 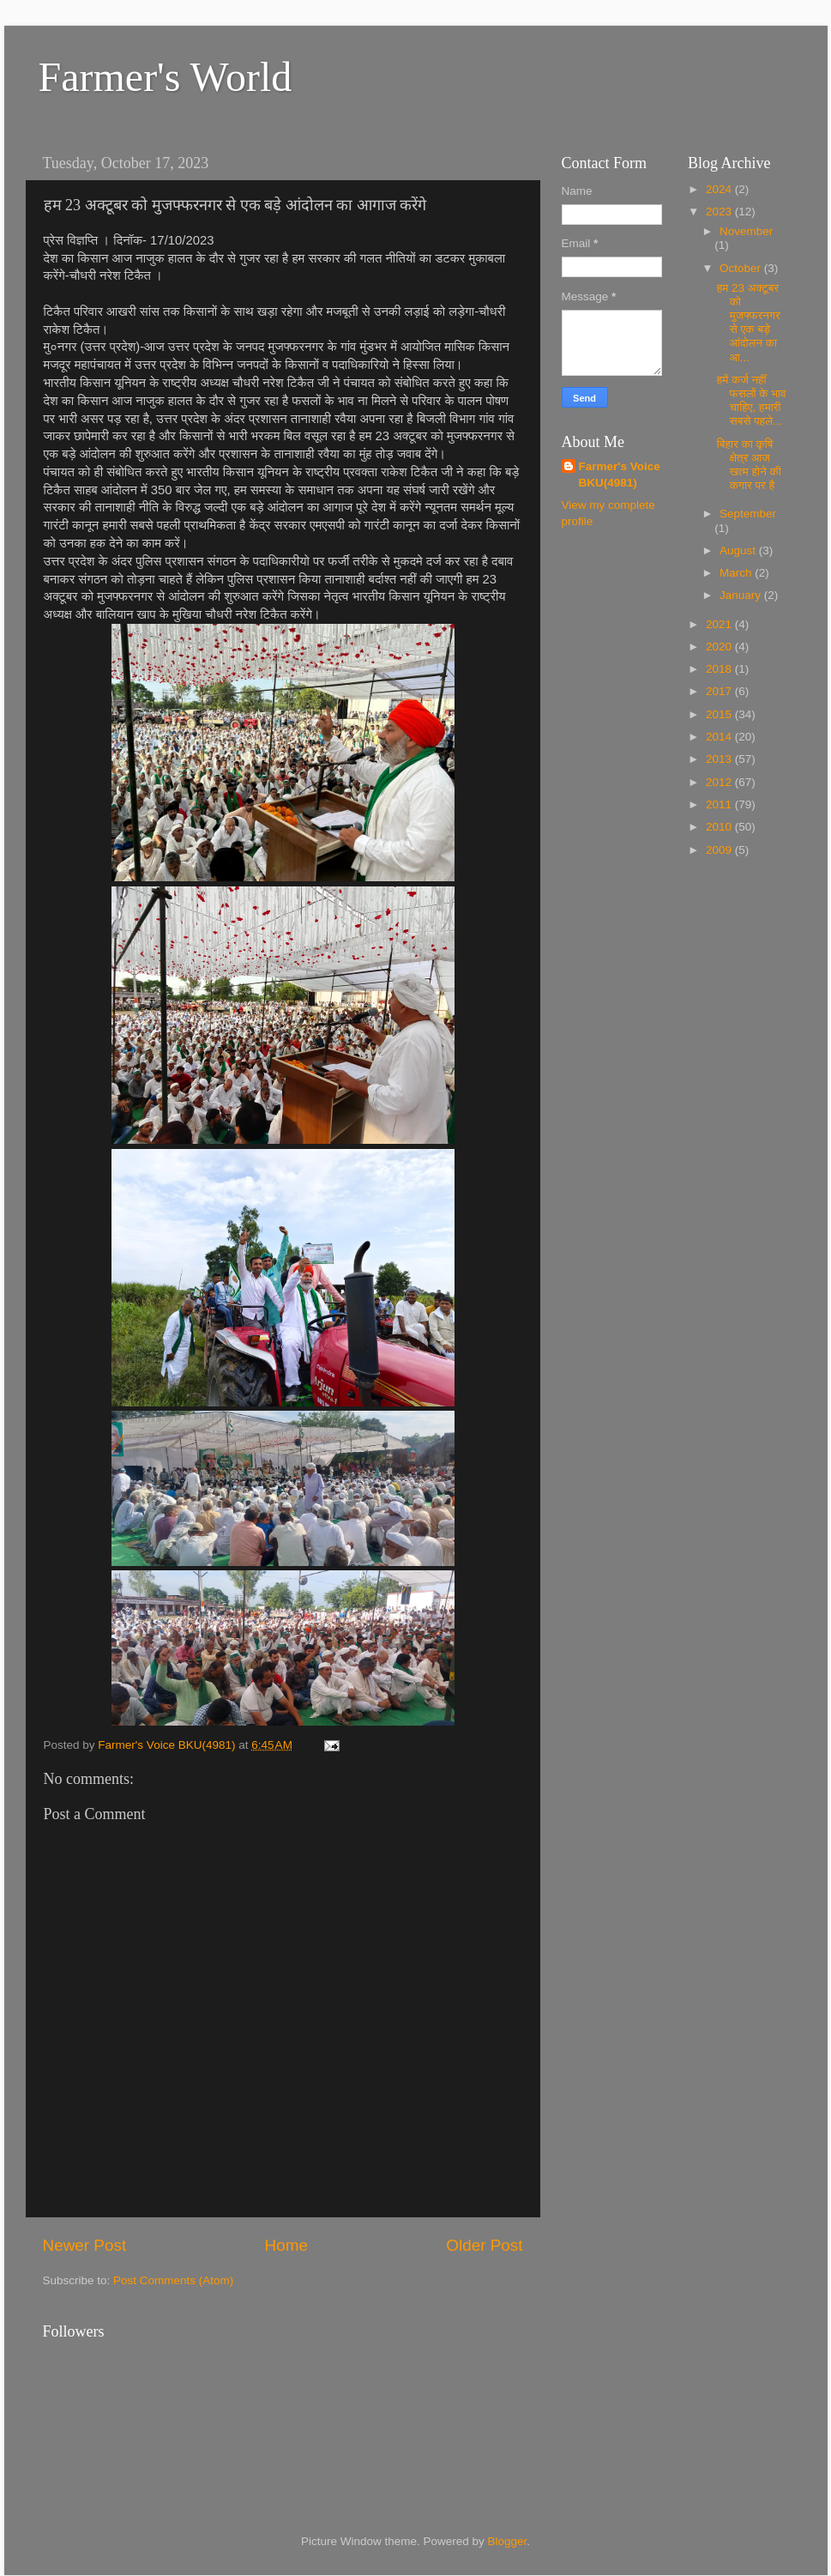 What do you see at coordinates (720, 646) in the screenshot?
I see `2020` at bounding box center [720, 646].